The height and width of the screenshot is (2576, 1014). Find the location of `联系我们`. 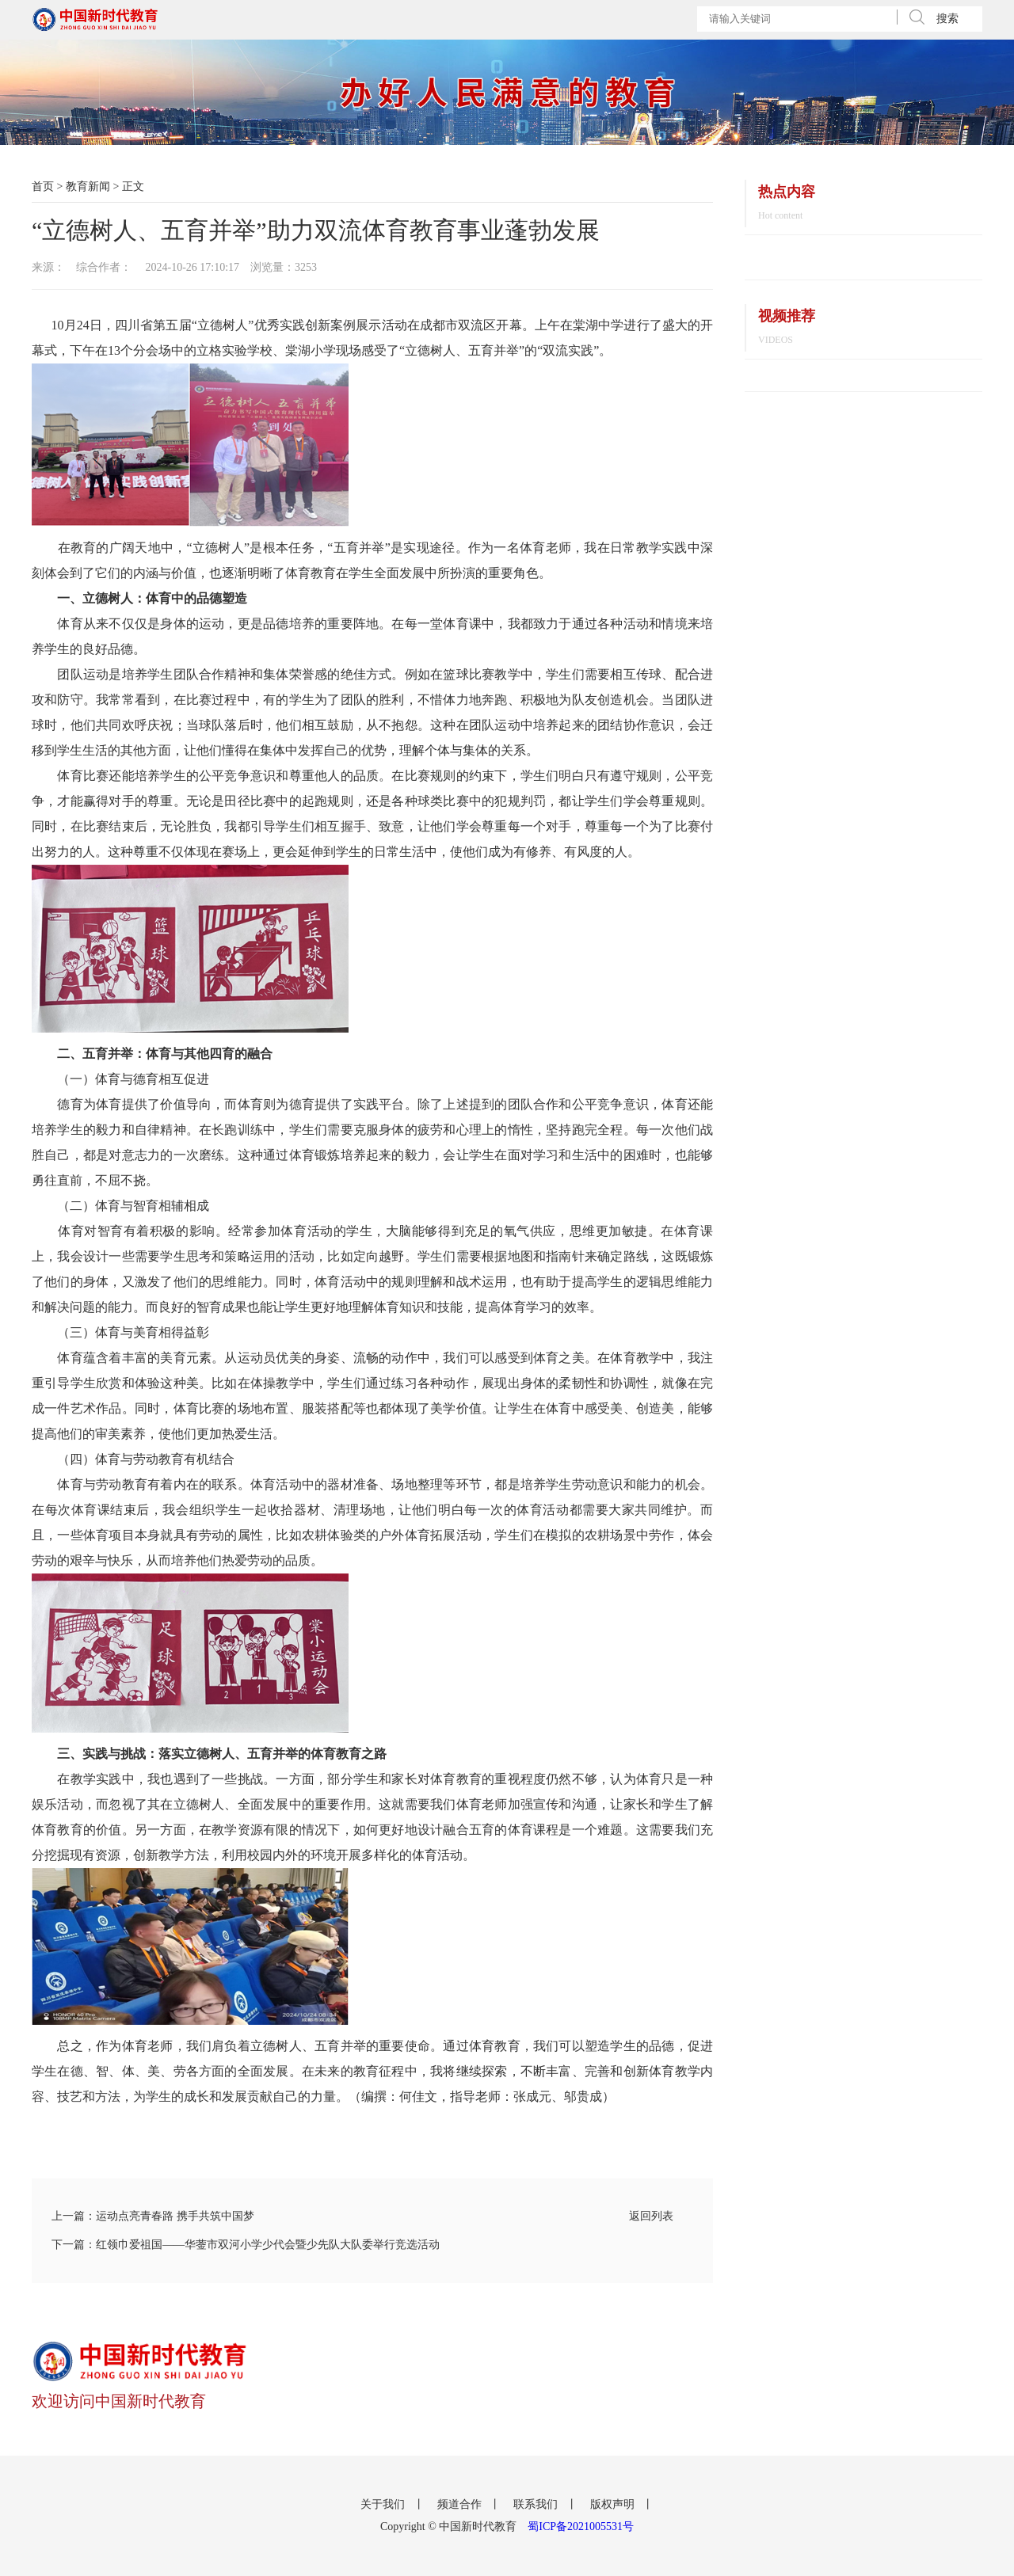

联系我们 is located at coordinates (537, 2504).